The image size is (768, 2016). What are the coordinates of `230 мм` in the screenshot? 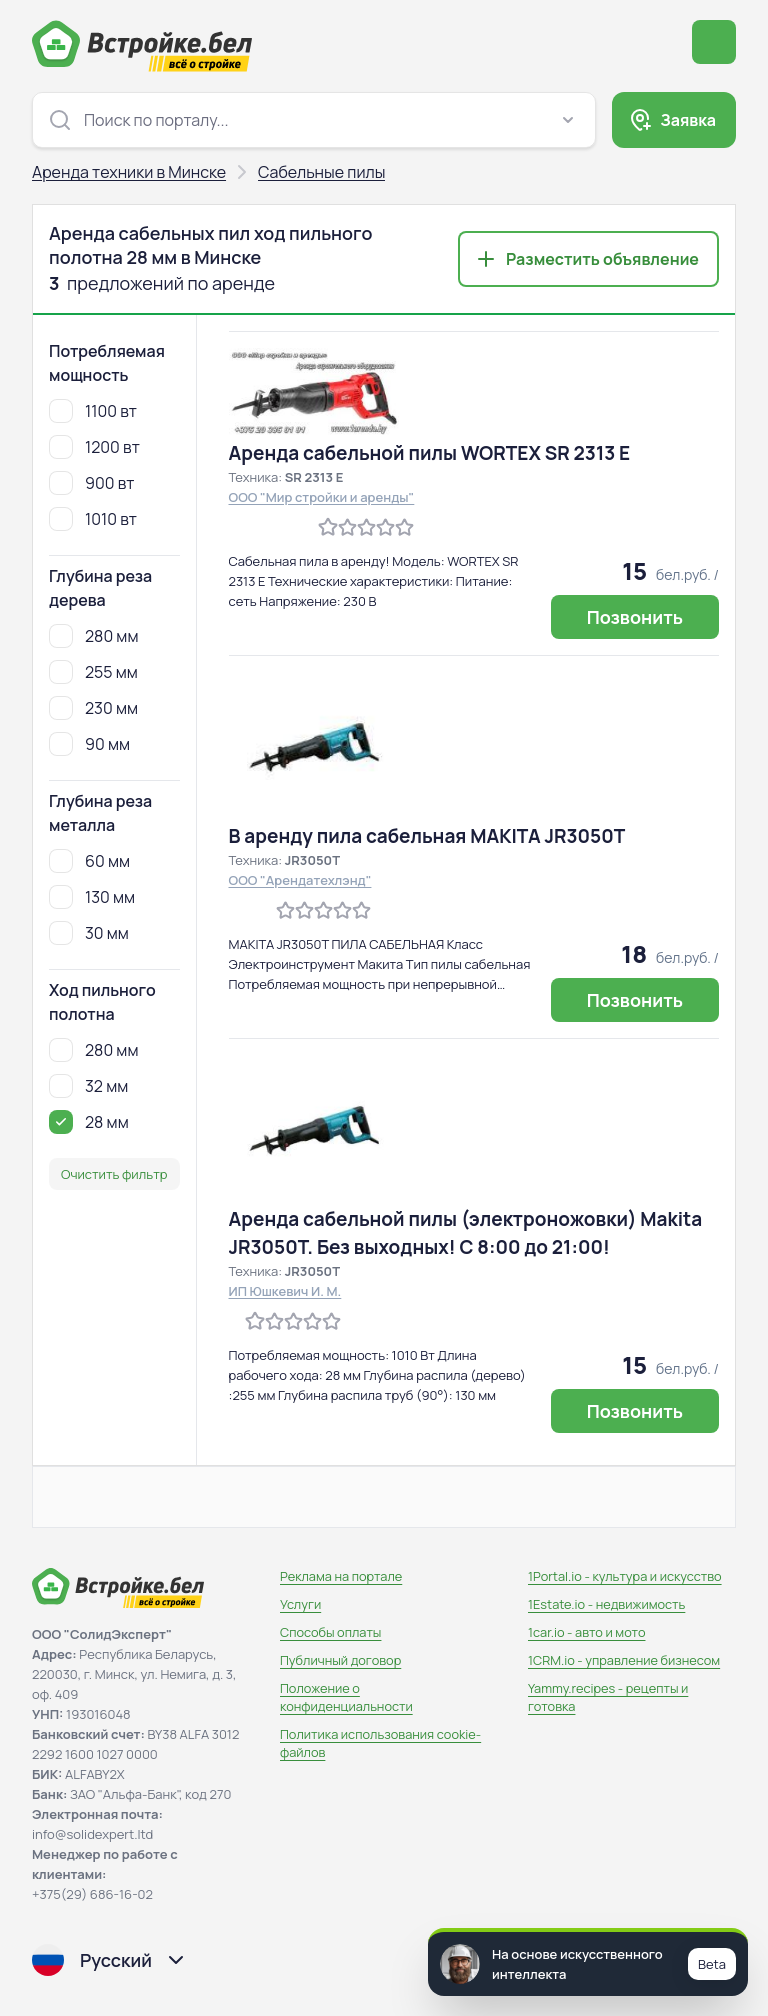 It's located at (93, 708).